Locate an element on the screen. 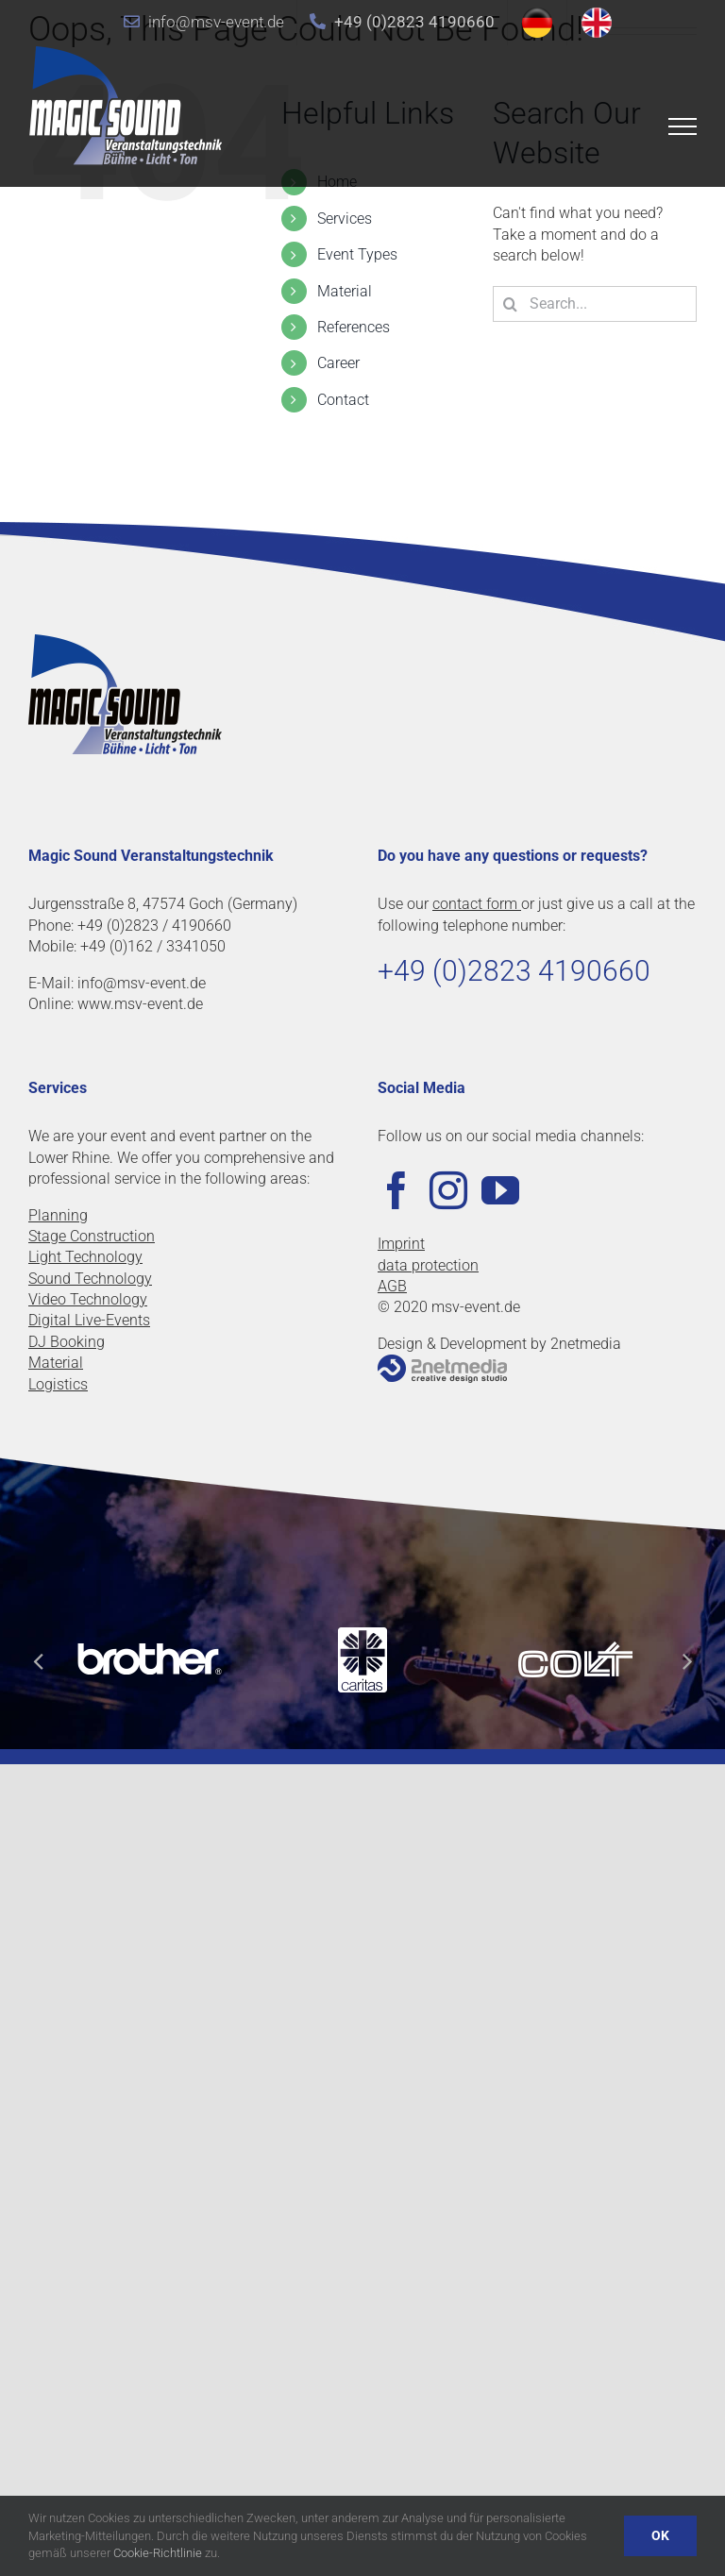 The width and height of the screenshot is (725, 2576). Contact is located at coordinates (343, 400).